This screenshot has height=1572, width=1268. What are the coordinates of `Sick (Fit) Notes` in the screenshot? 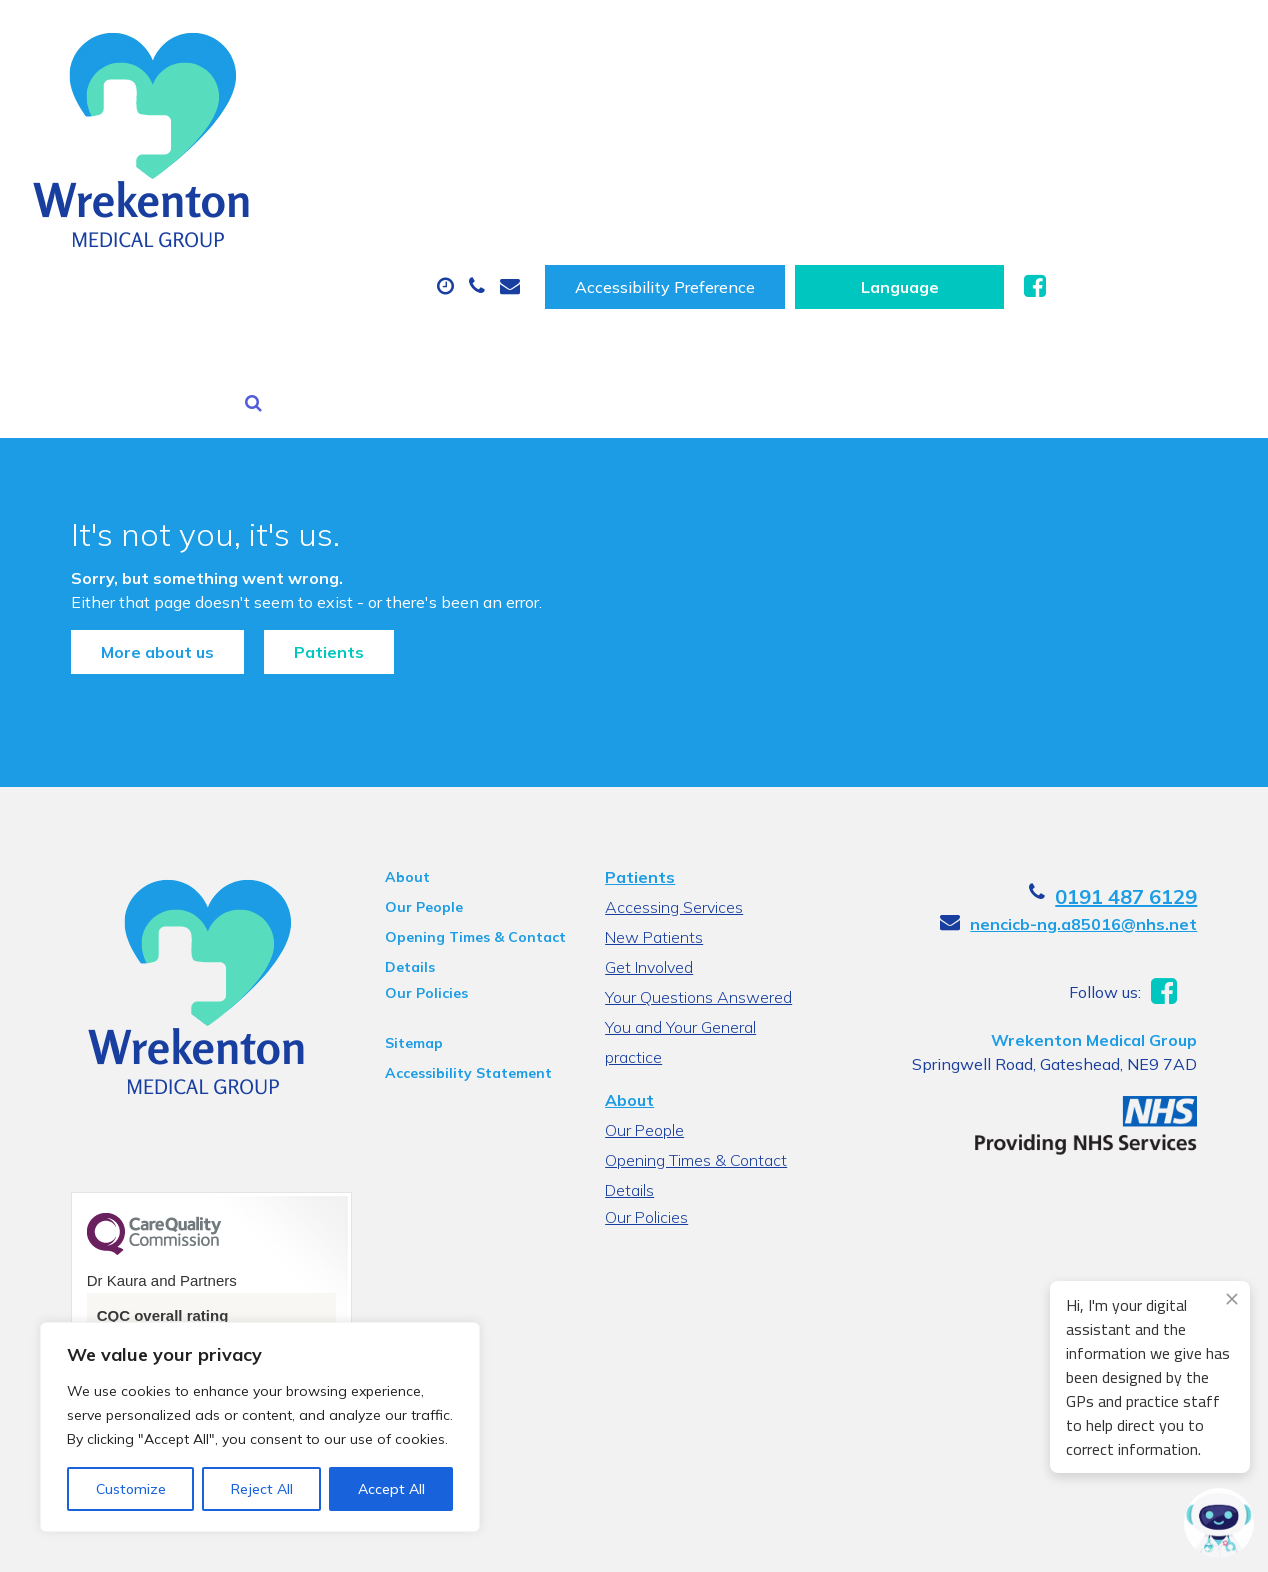 It's located at (850, 101).